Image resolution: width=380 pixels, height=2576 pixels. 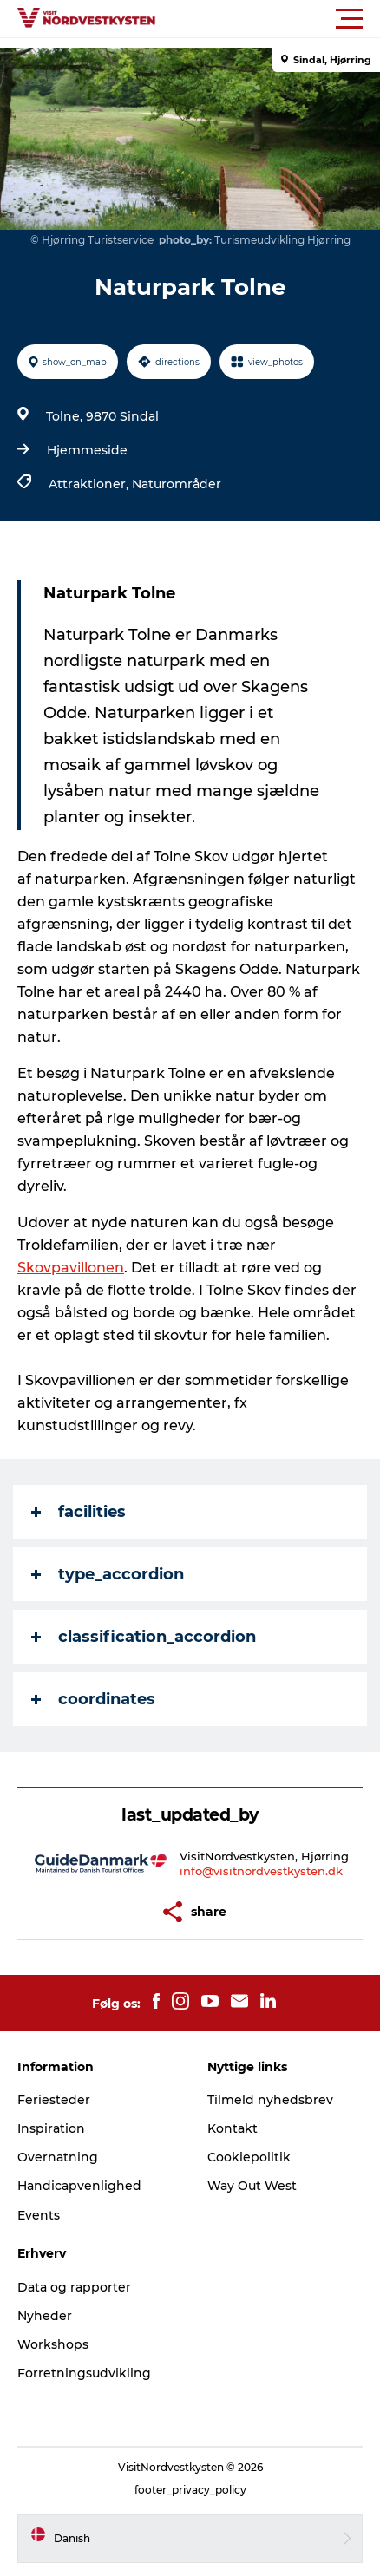 I want to click on Hjemmeside, so click(x=87, y=450).